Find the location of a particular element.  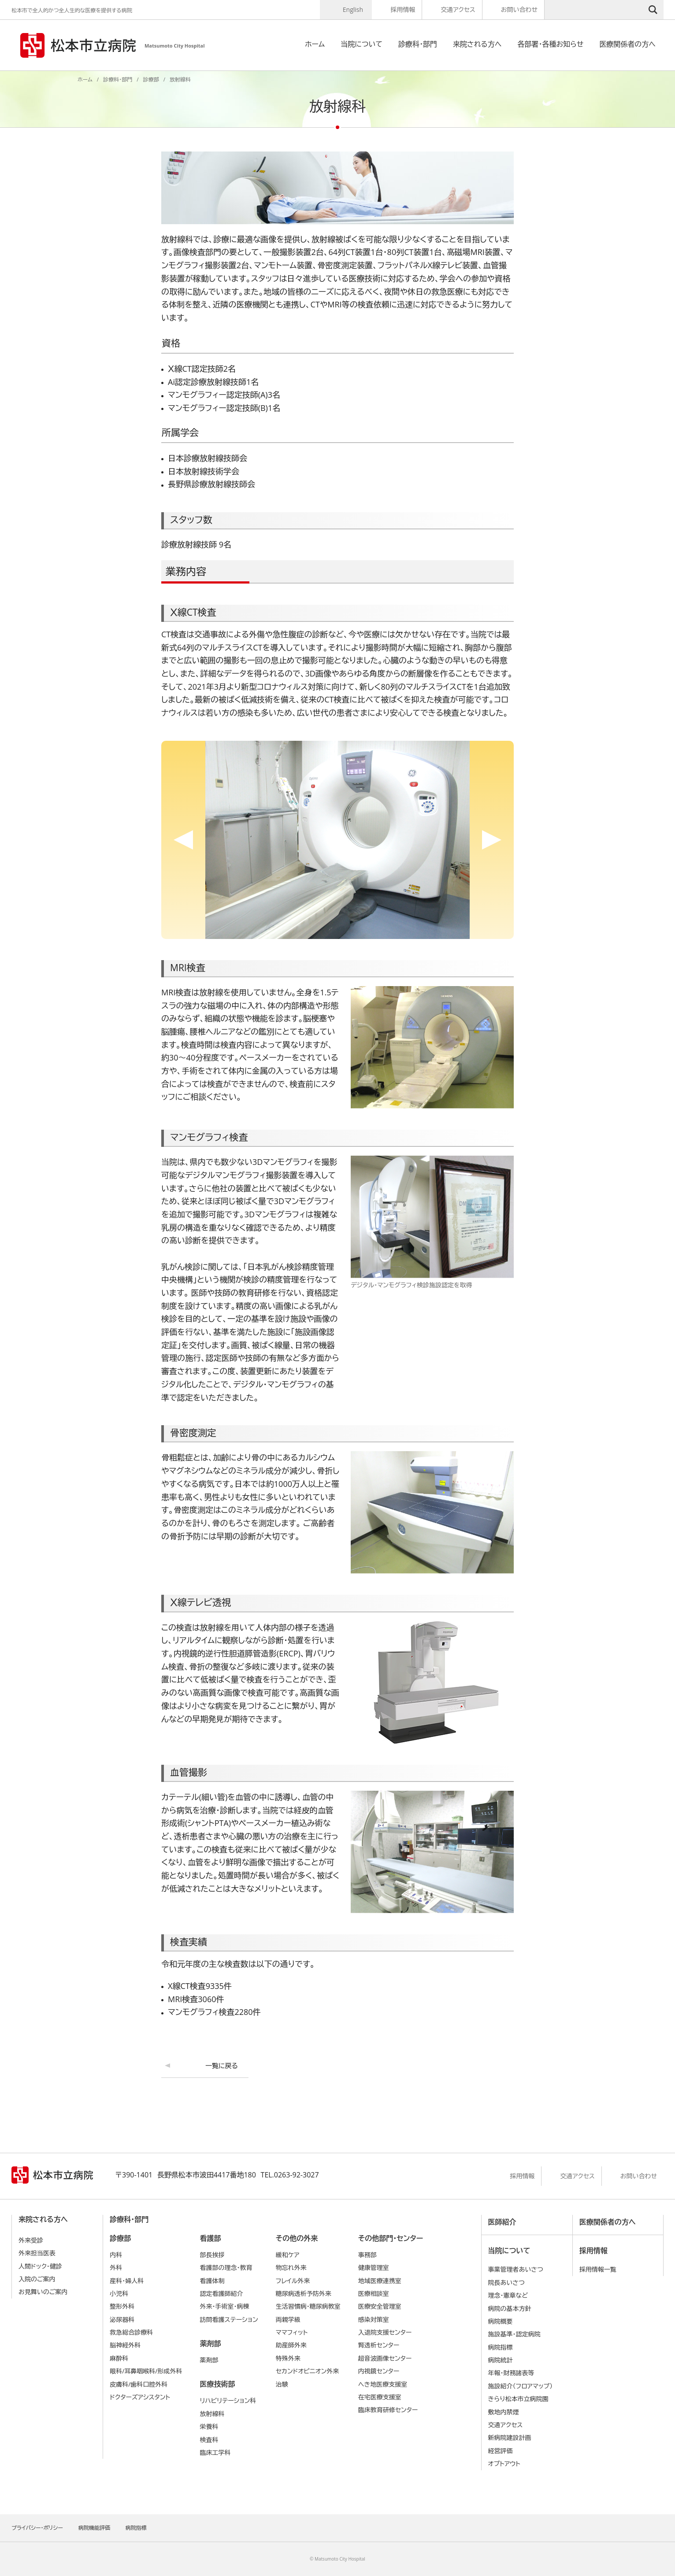

看護部の理念・教育 is located at coordinates (226, 2267).